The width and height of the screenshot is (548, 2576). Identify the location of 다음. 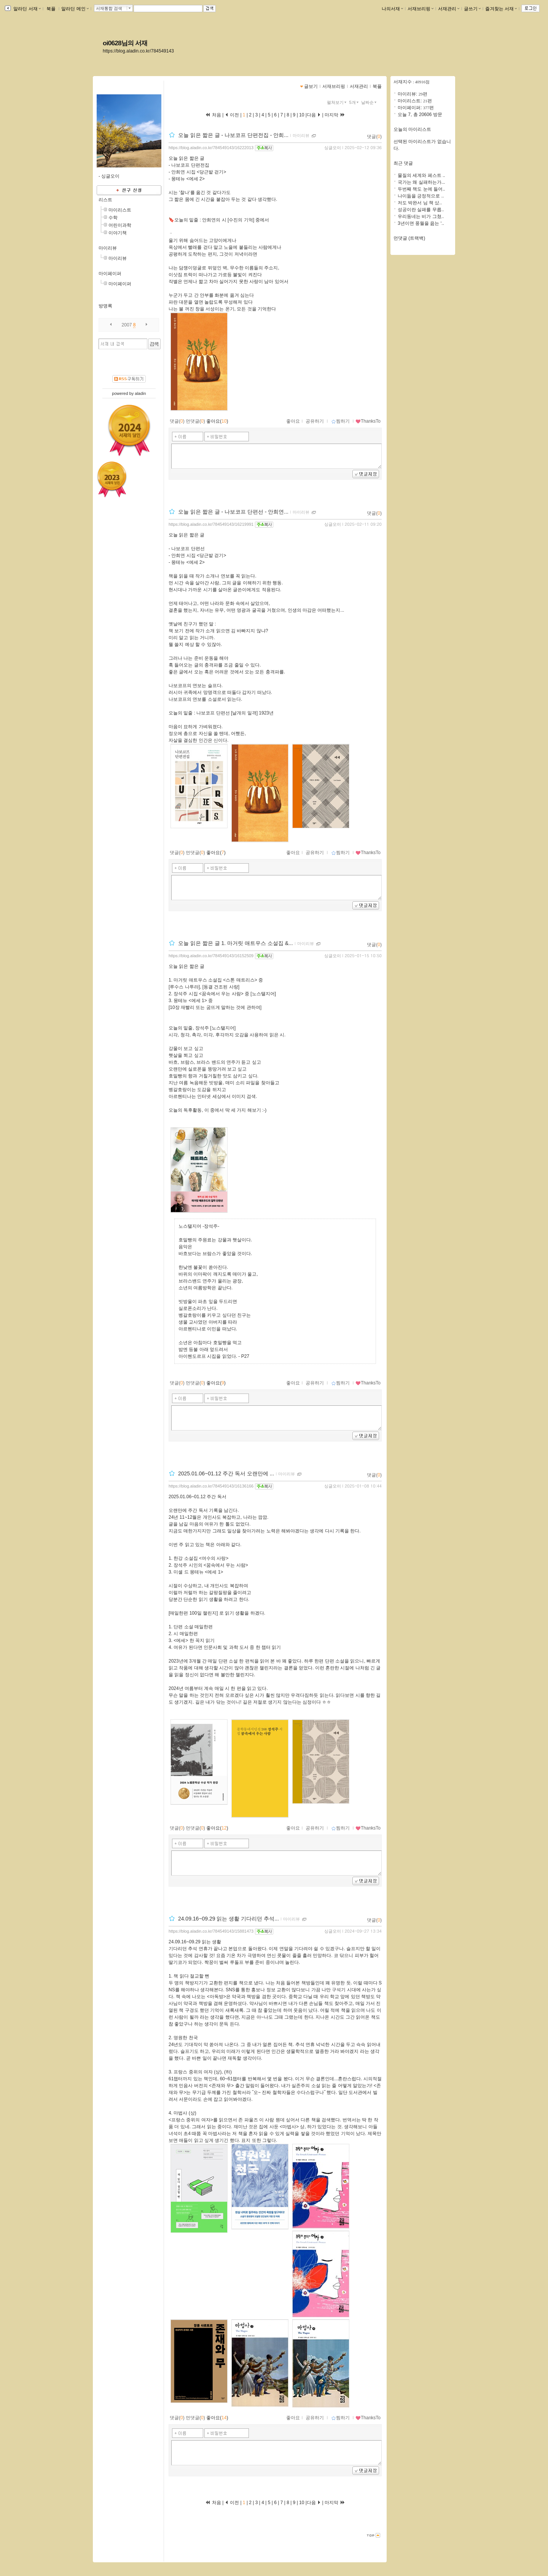
(314, 115).